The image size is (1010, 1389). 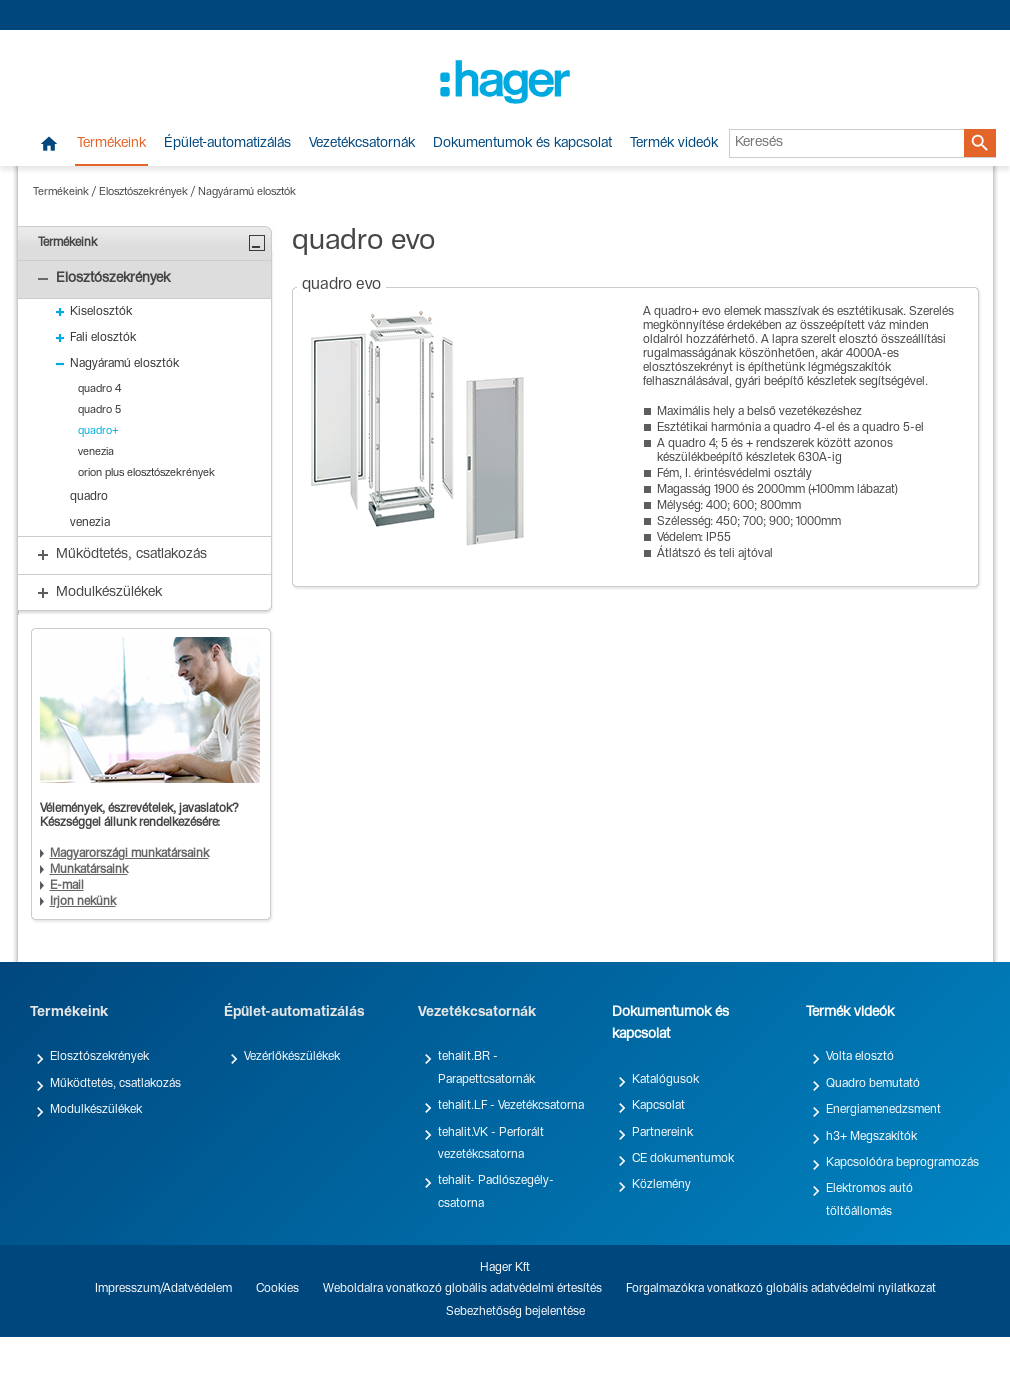 What do you see at coordinates (515, 1312) in the screenshot?
I see `Sebezhetőség bejelentése` at bounding box center [515, 1312].